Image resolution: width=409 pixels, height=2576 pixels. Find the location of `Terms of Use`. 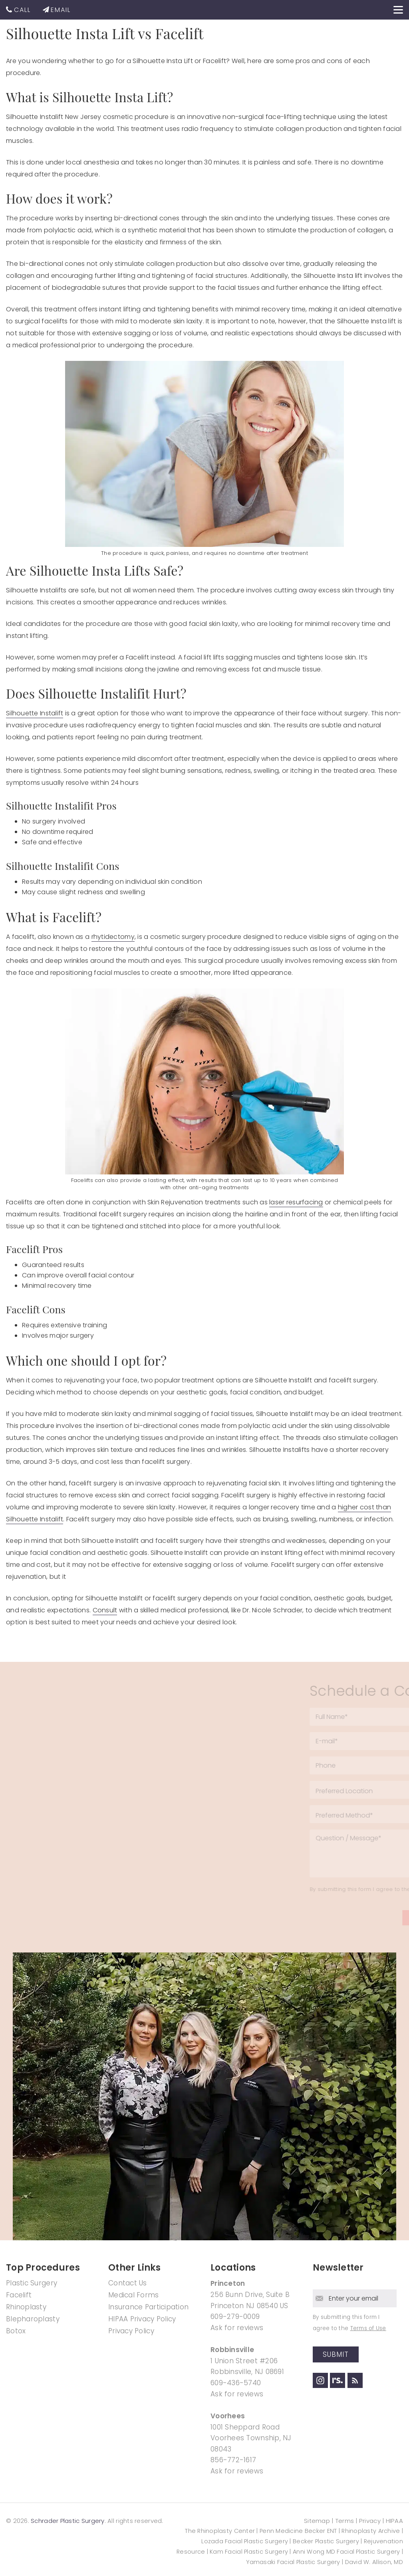

Terms of Use is located at coordinates (368, 2328).